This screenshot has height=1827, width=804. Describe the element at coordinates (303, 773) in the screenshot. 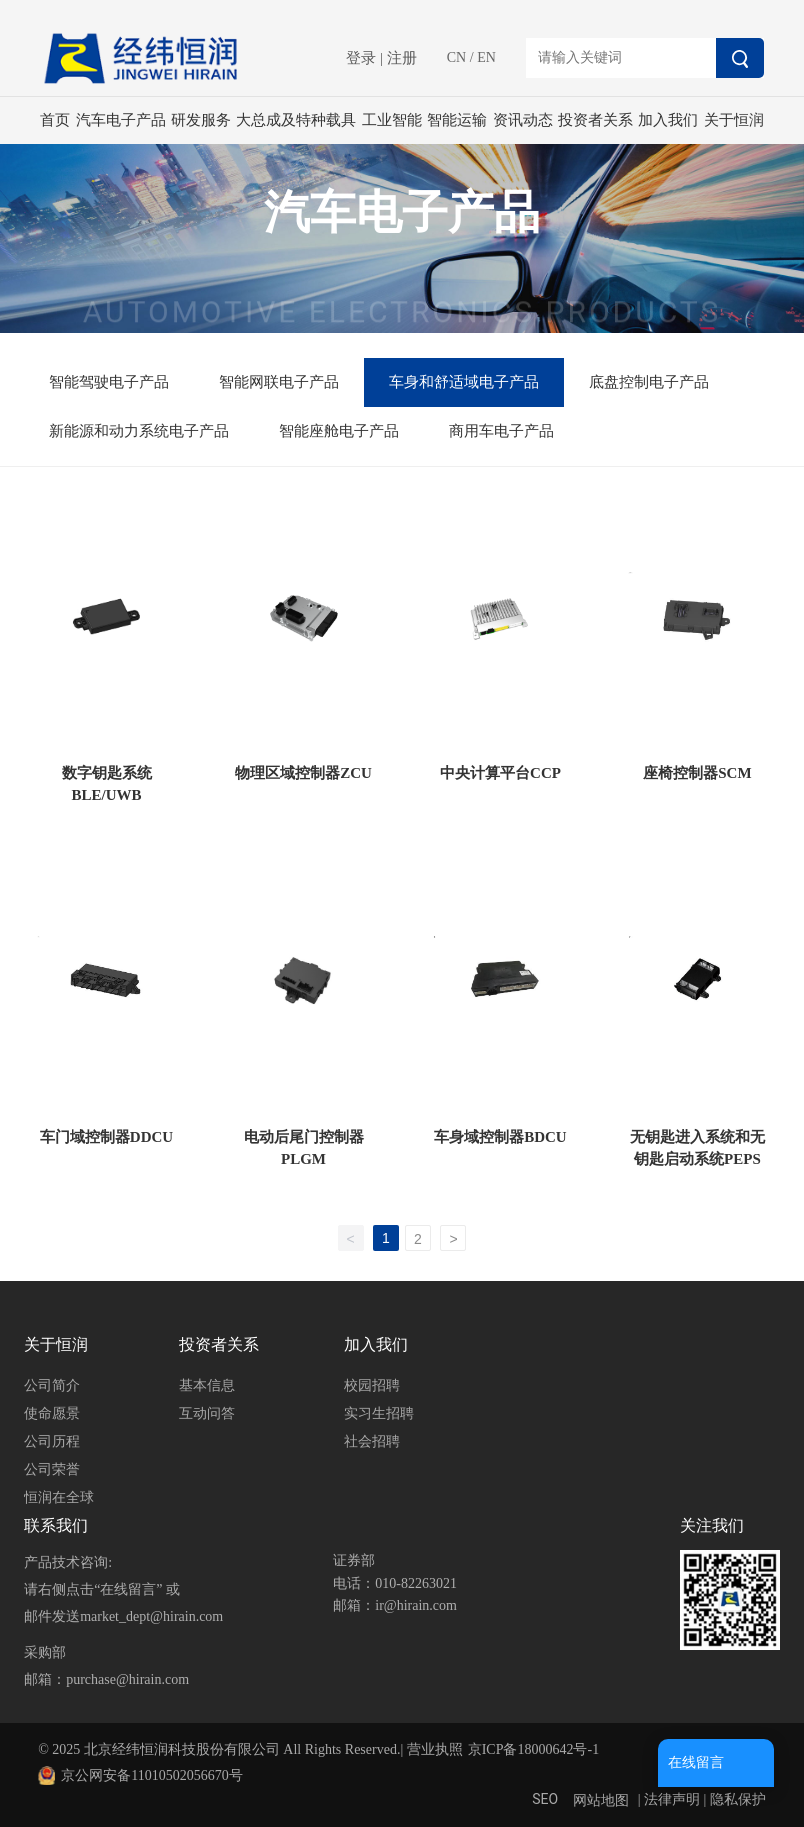

I see `物理区域控制器ZCU` at that location.